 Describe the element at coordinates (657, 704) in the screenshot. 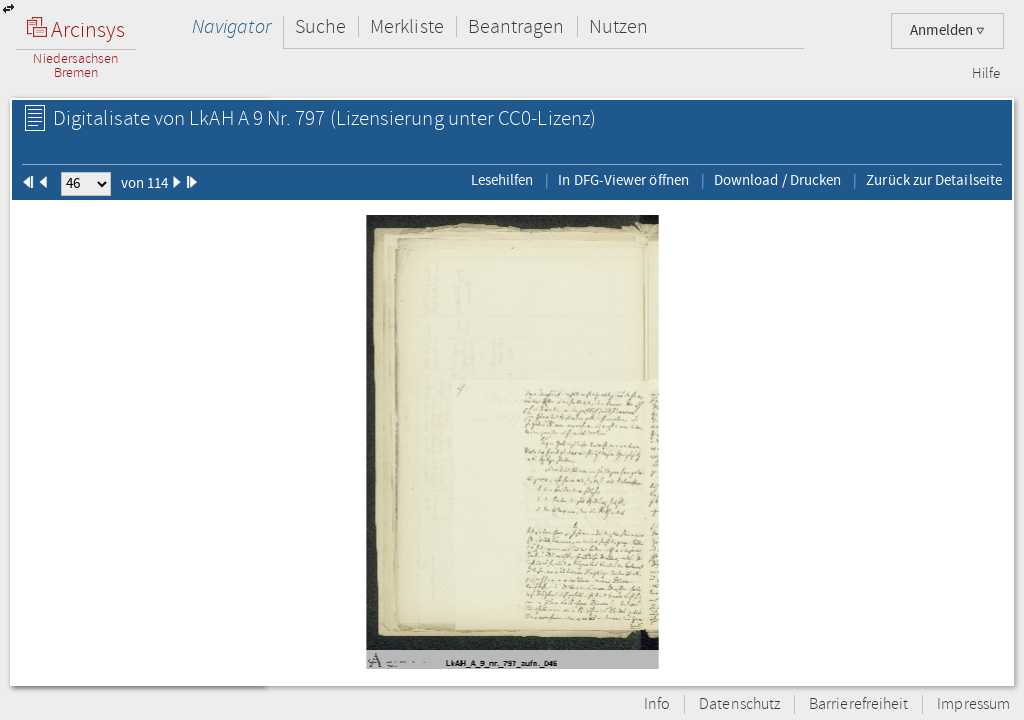

I see `Info` at that location.